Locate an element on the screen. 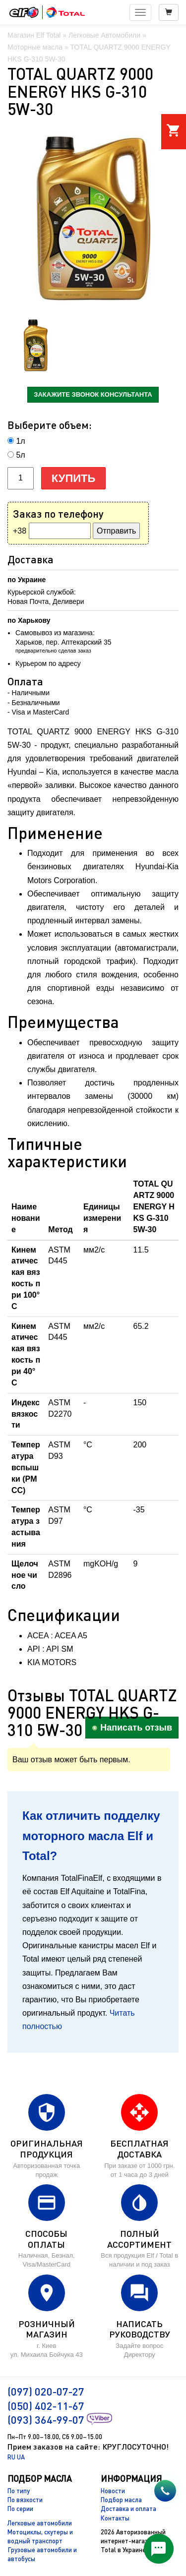 This screenshot has height=2576, width=186. По типу is located at coordinates (18, 2491).